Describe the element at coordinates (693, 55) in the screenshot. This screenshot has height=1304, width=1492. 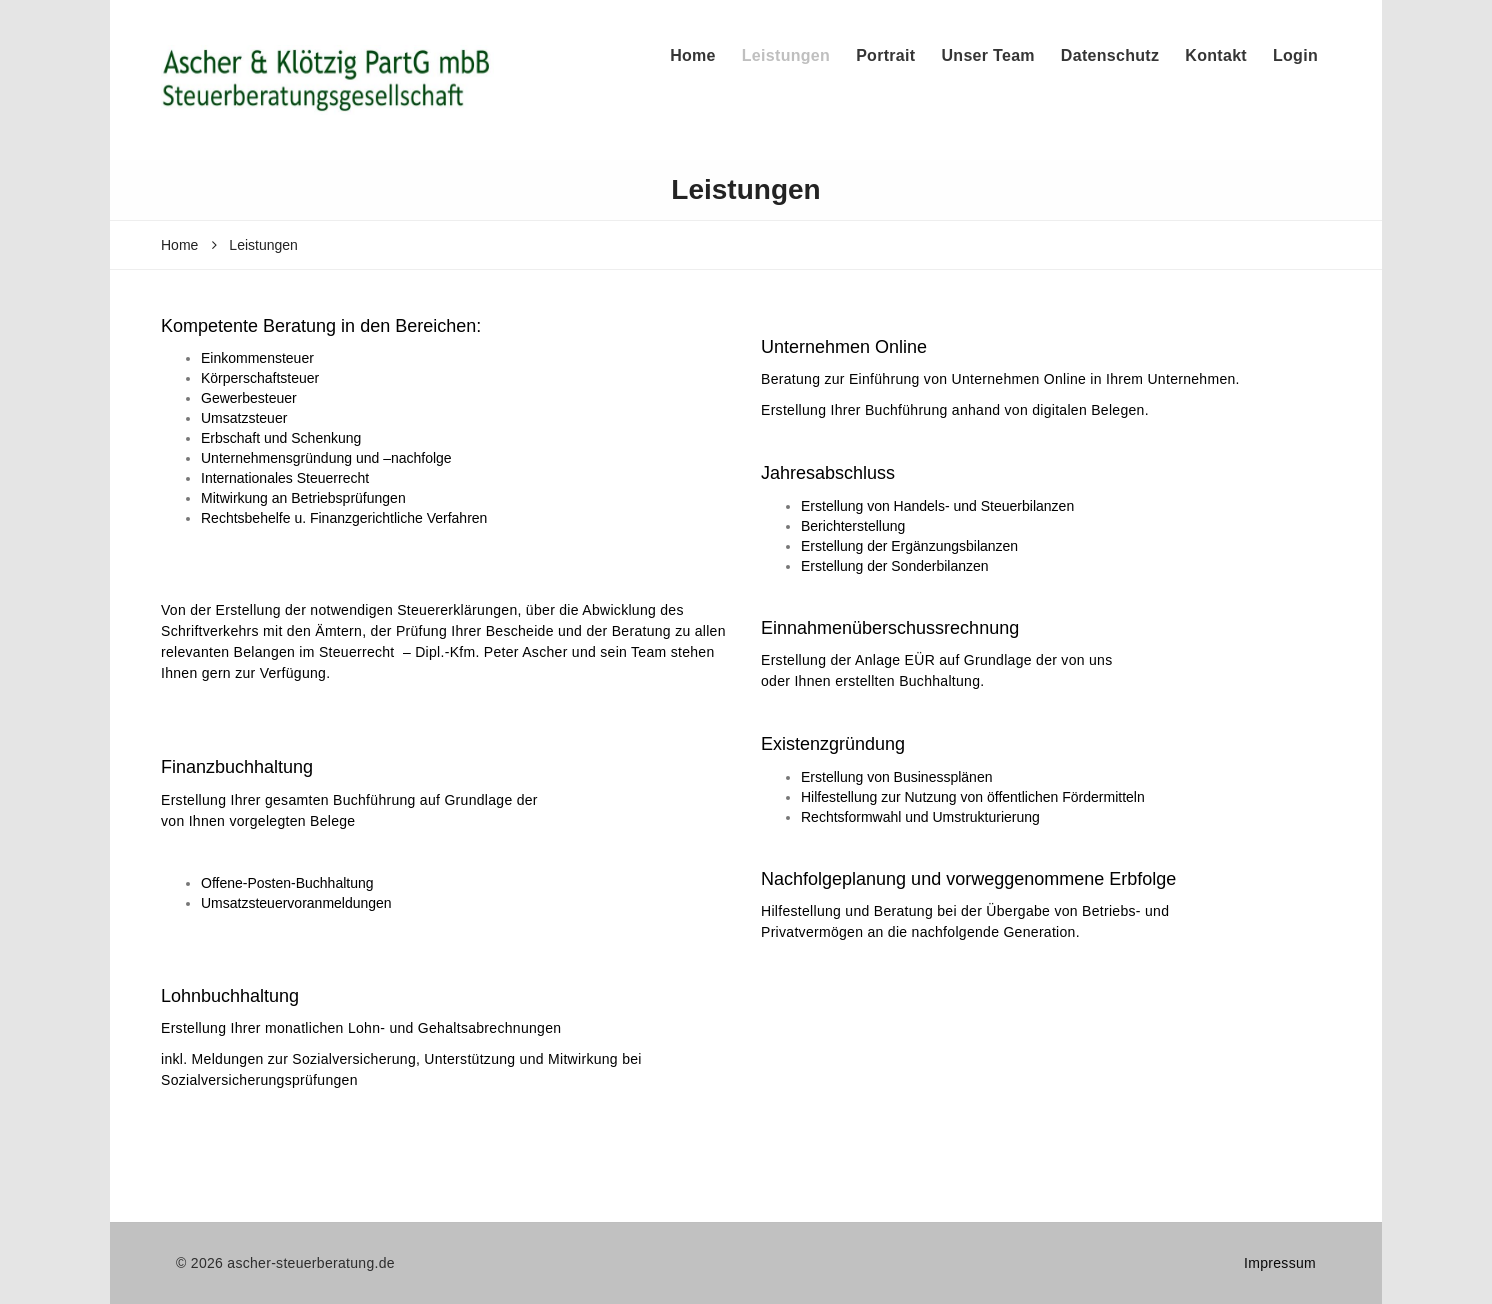
I see `Home` at that location.